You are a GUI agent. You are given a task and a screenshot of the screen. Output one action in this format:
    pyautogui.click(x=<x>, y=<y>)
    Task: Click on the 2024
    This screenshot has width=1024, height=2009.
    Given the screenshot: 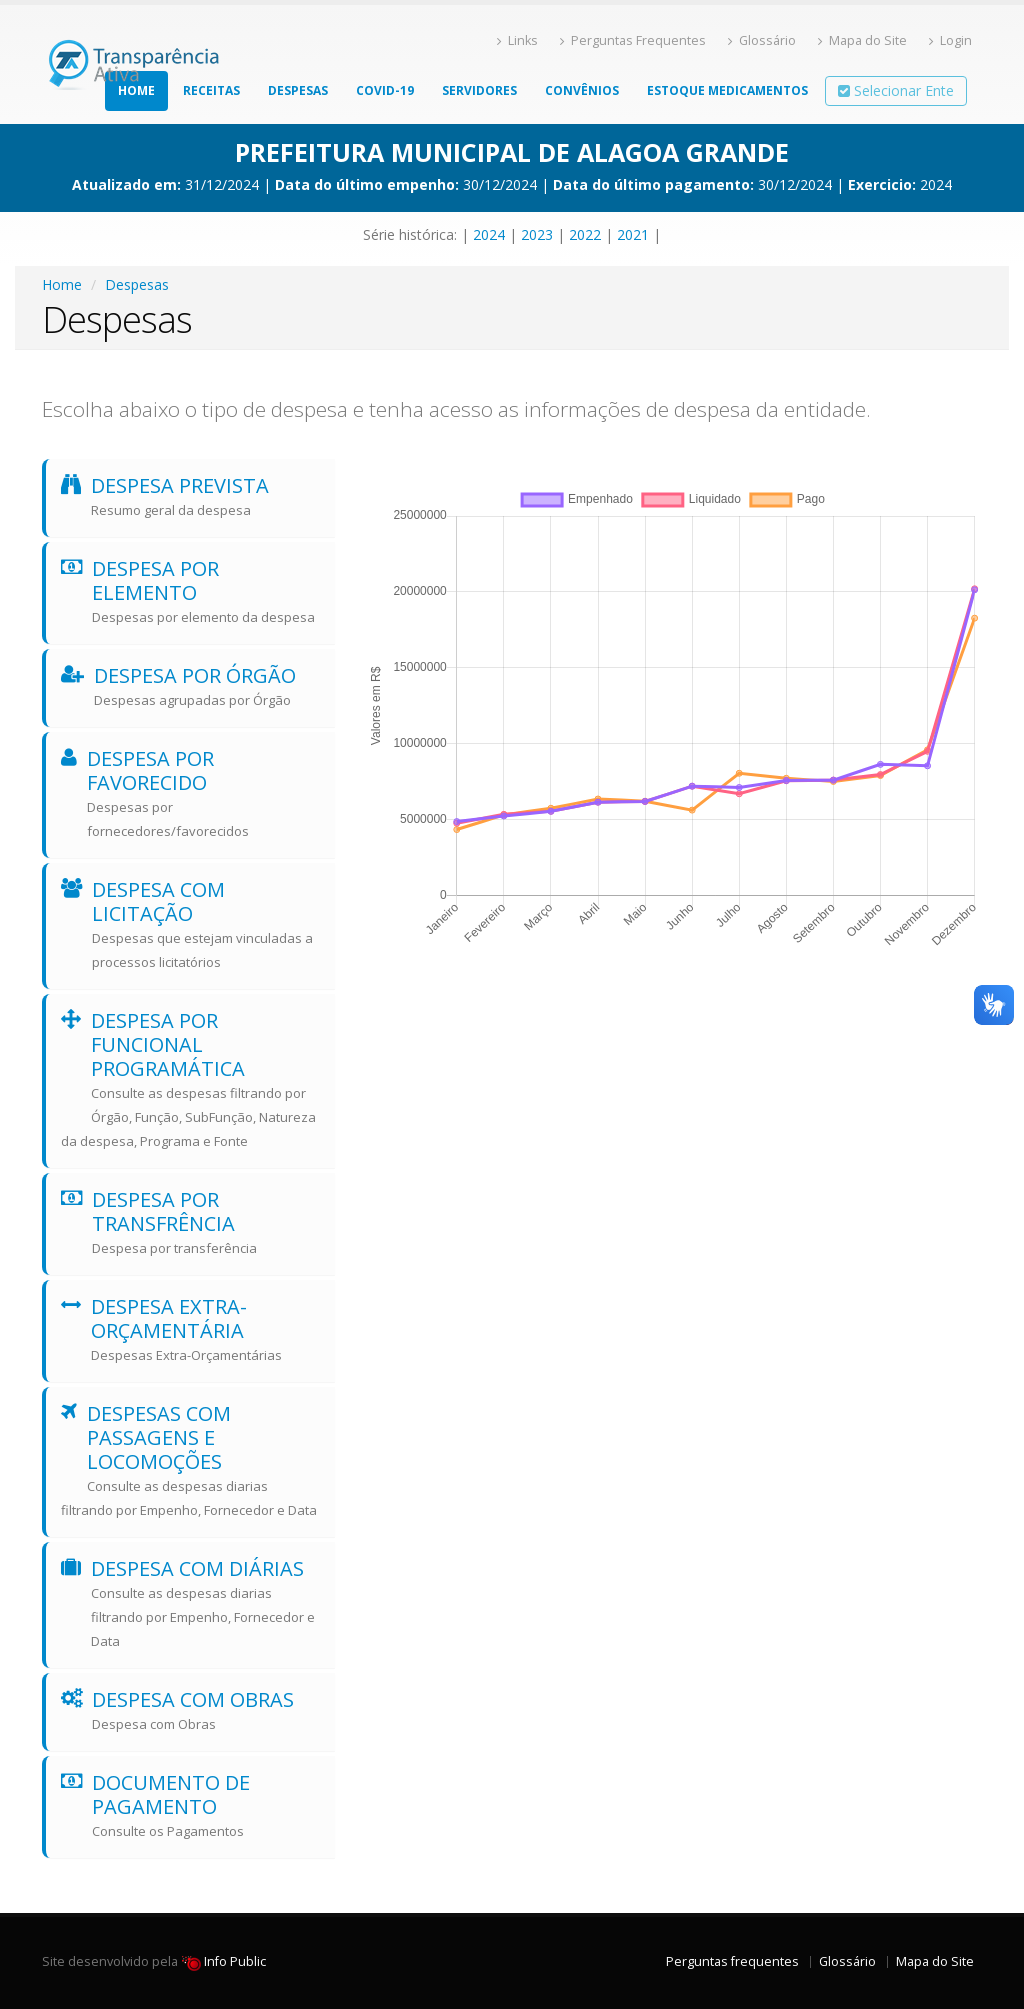 What is the action you would take?
    pyautogui.click(x=489, y=234)
    